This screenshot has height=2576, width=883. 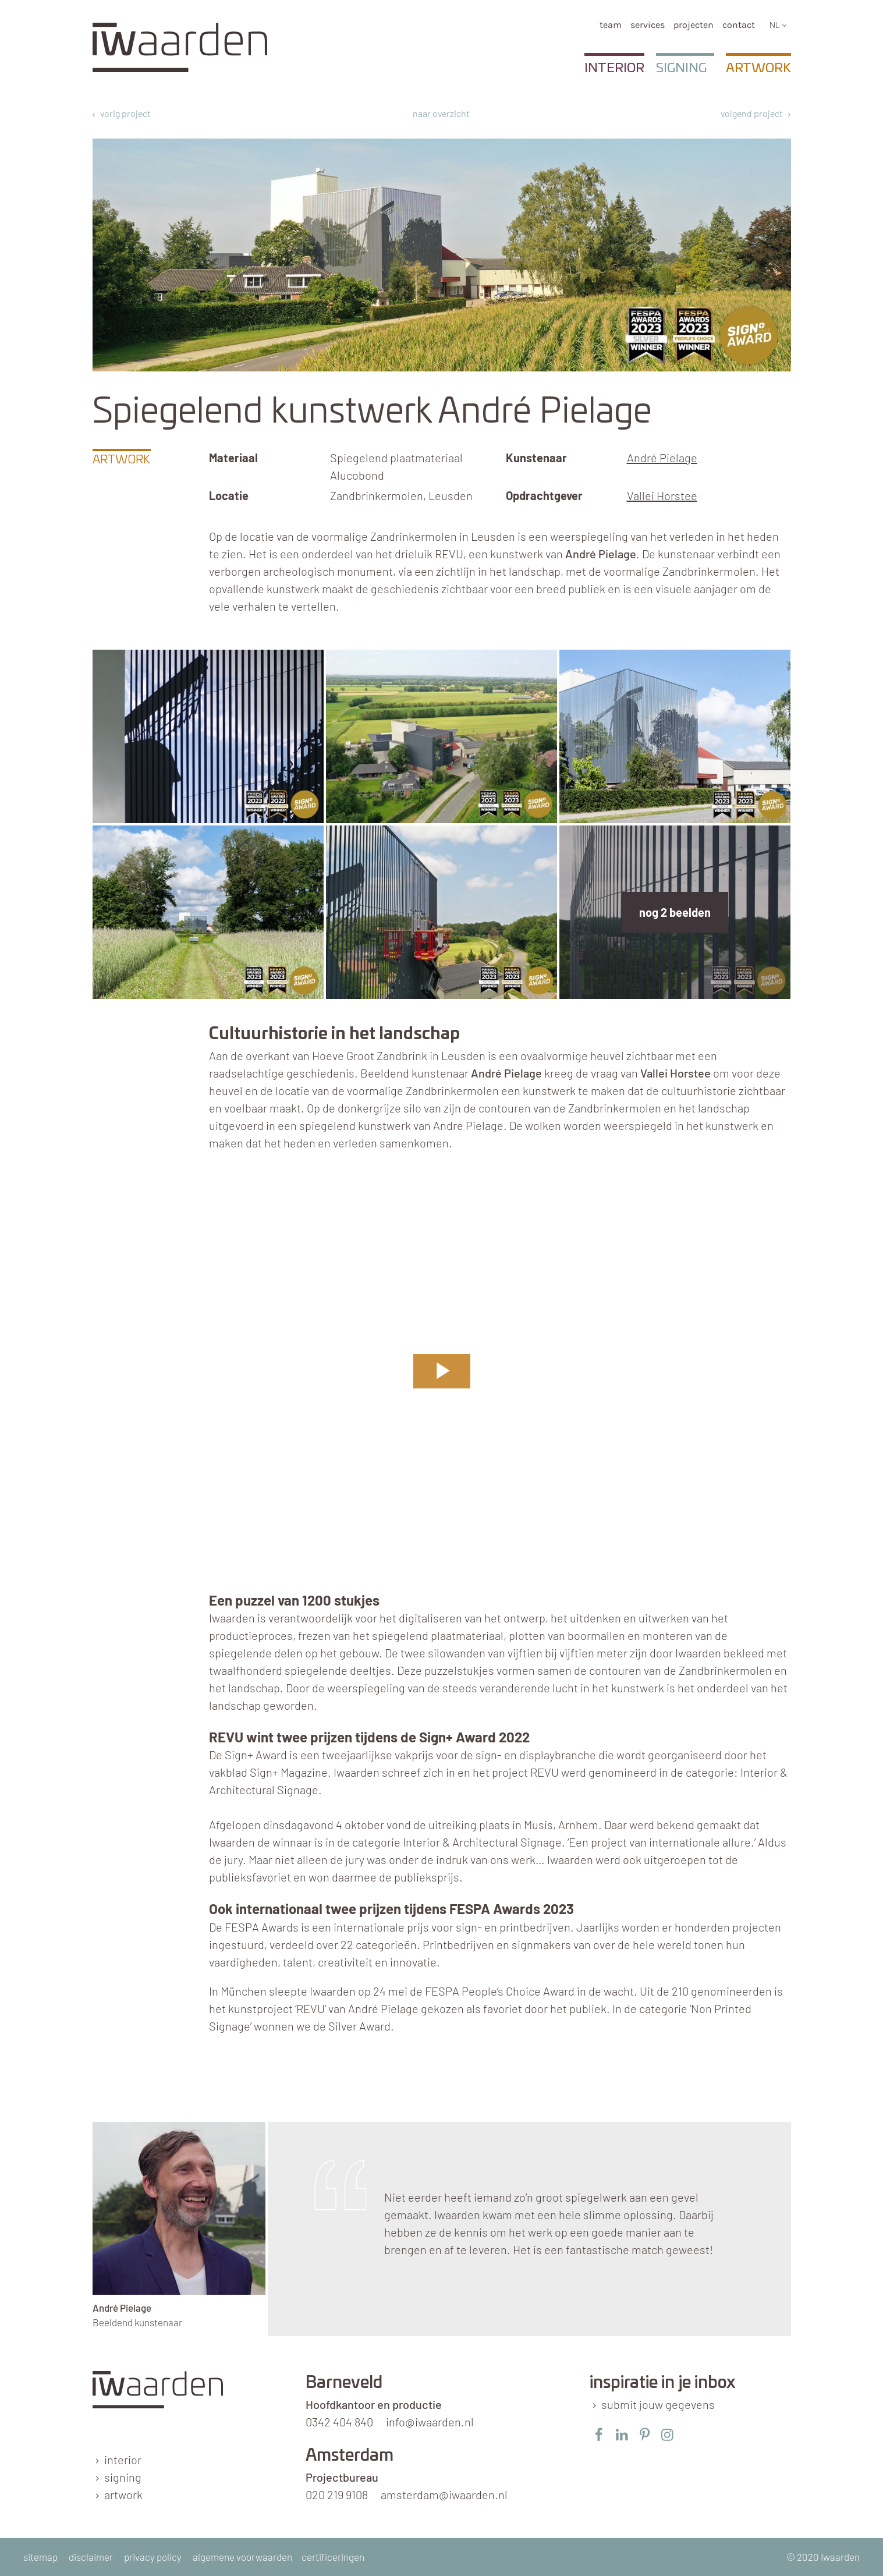 What do you see at coordinates (40, 2557) in the screenshot?
I see `sitemap` at bounding box center [40, 2557].